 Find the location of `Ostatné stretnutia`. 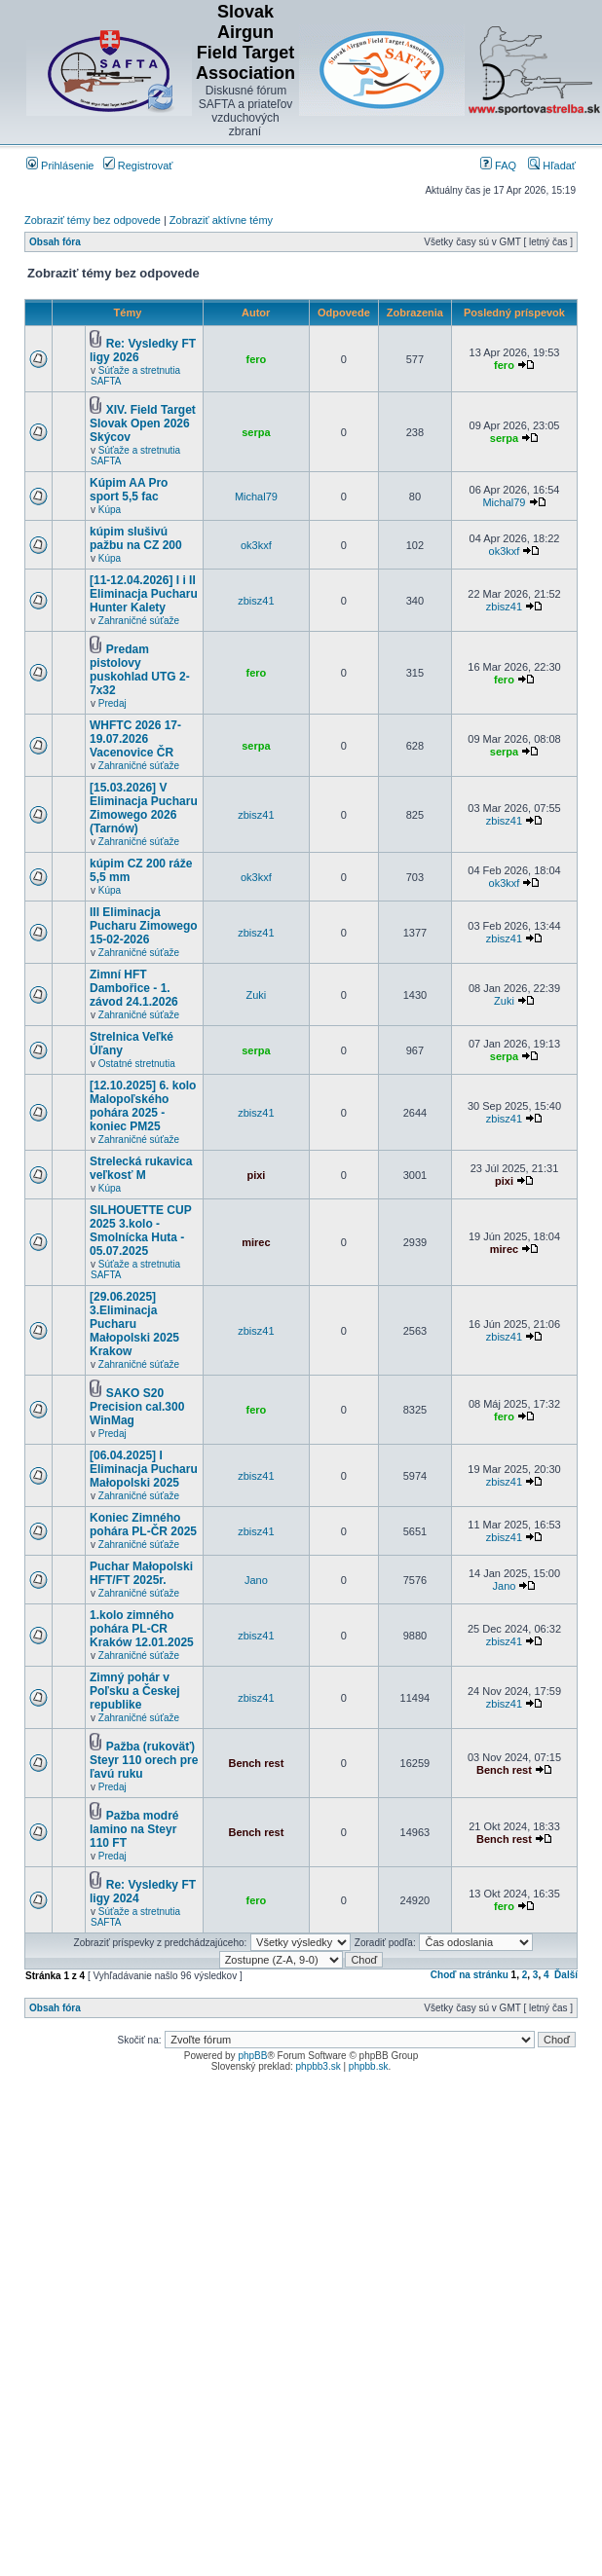

Ostatné stretnutia is located at coordinates (136, 1063).